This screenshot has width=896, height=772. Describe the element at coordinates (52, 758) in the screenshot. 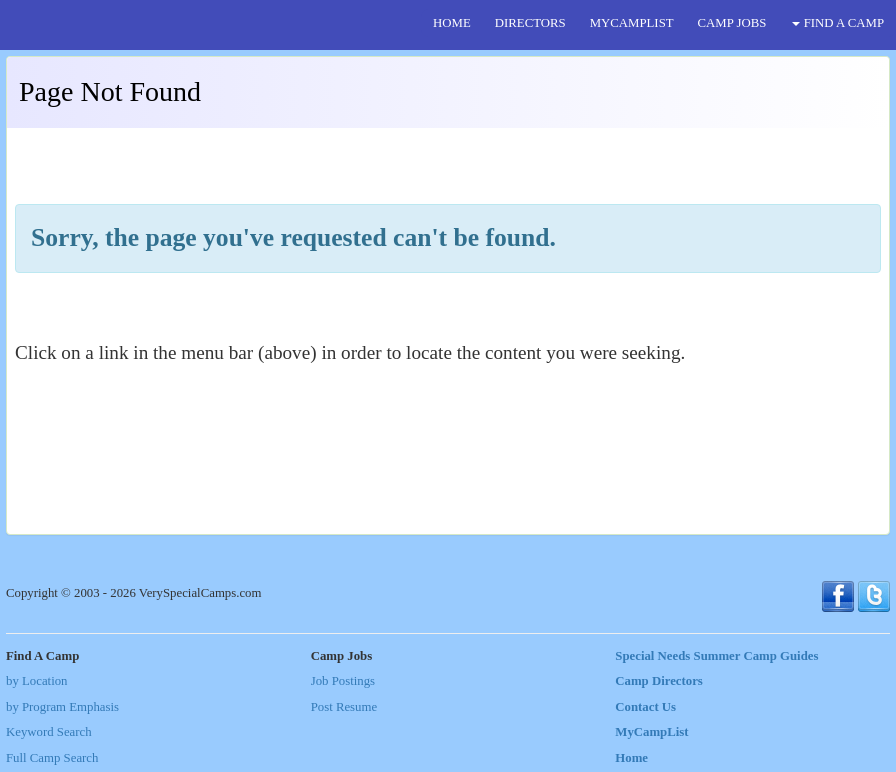

I see `Full Camp Search` at that location.